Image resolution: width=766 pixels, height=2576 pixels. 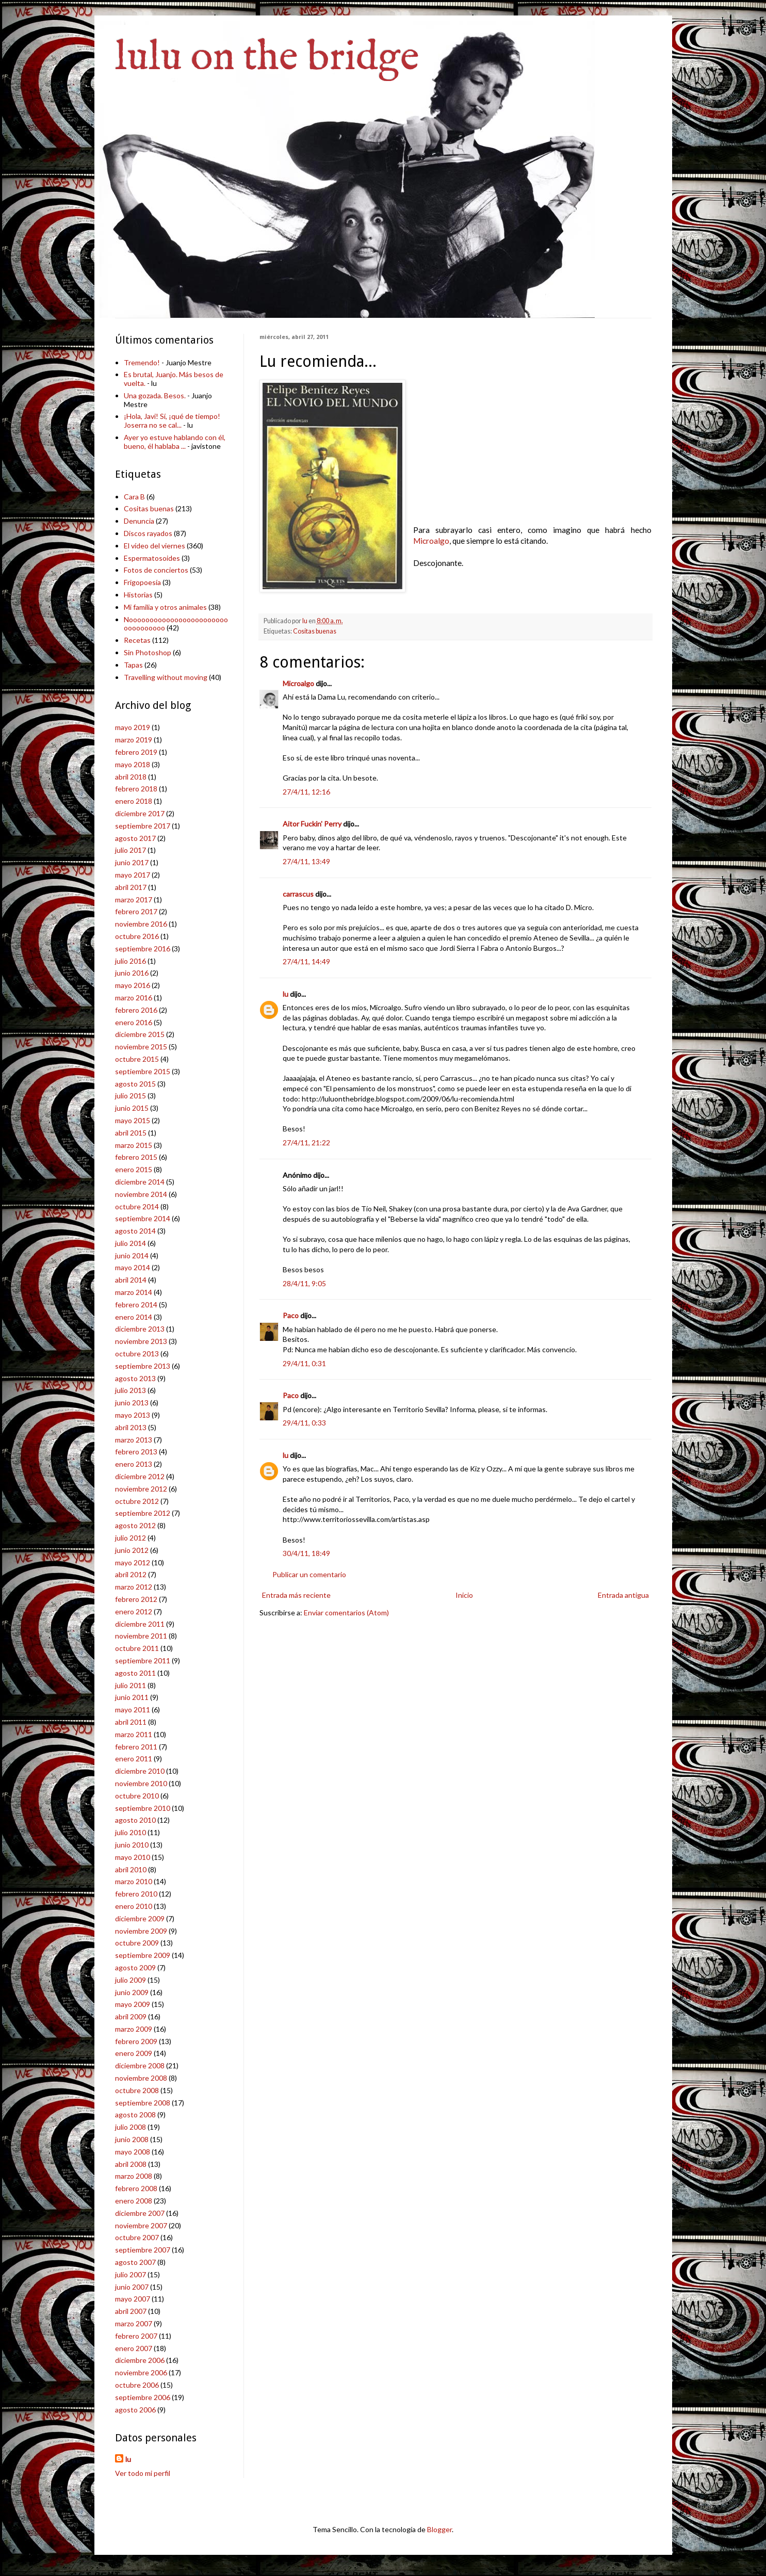 What do you see at coordinates (133, 1881) in the screenshot?
I see `marzo 2010` at bounding box center [133, 1881].